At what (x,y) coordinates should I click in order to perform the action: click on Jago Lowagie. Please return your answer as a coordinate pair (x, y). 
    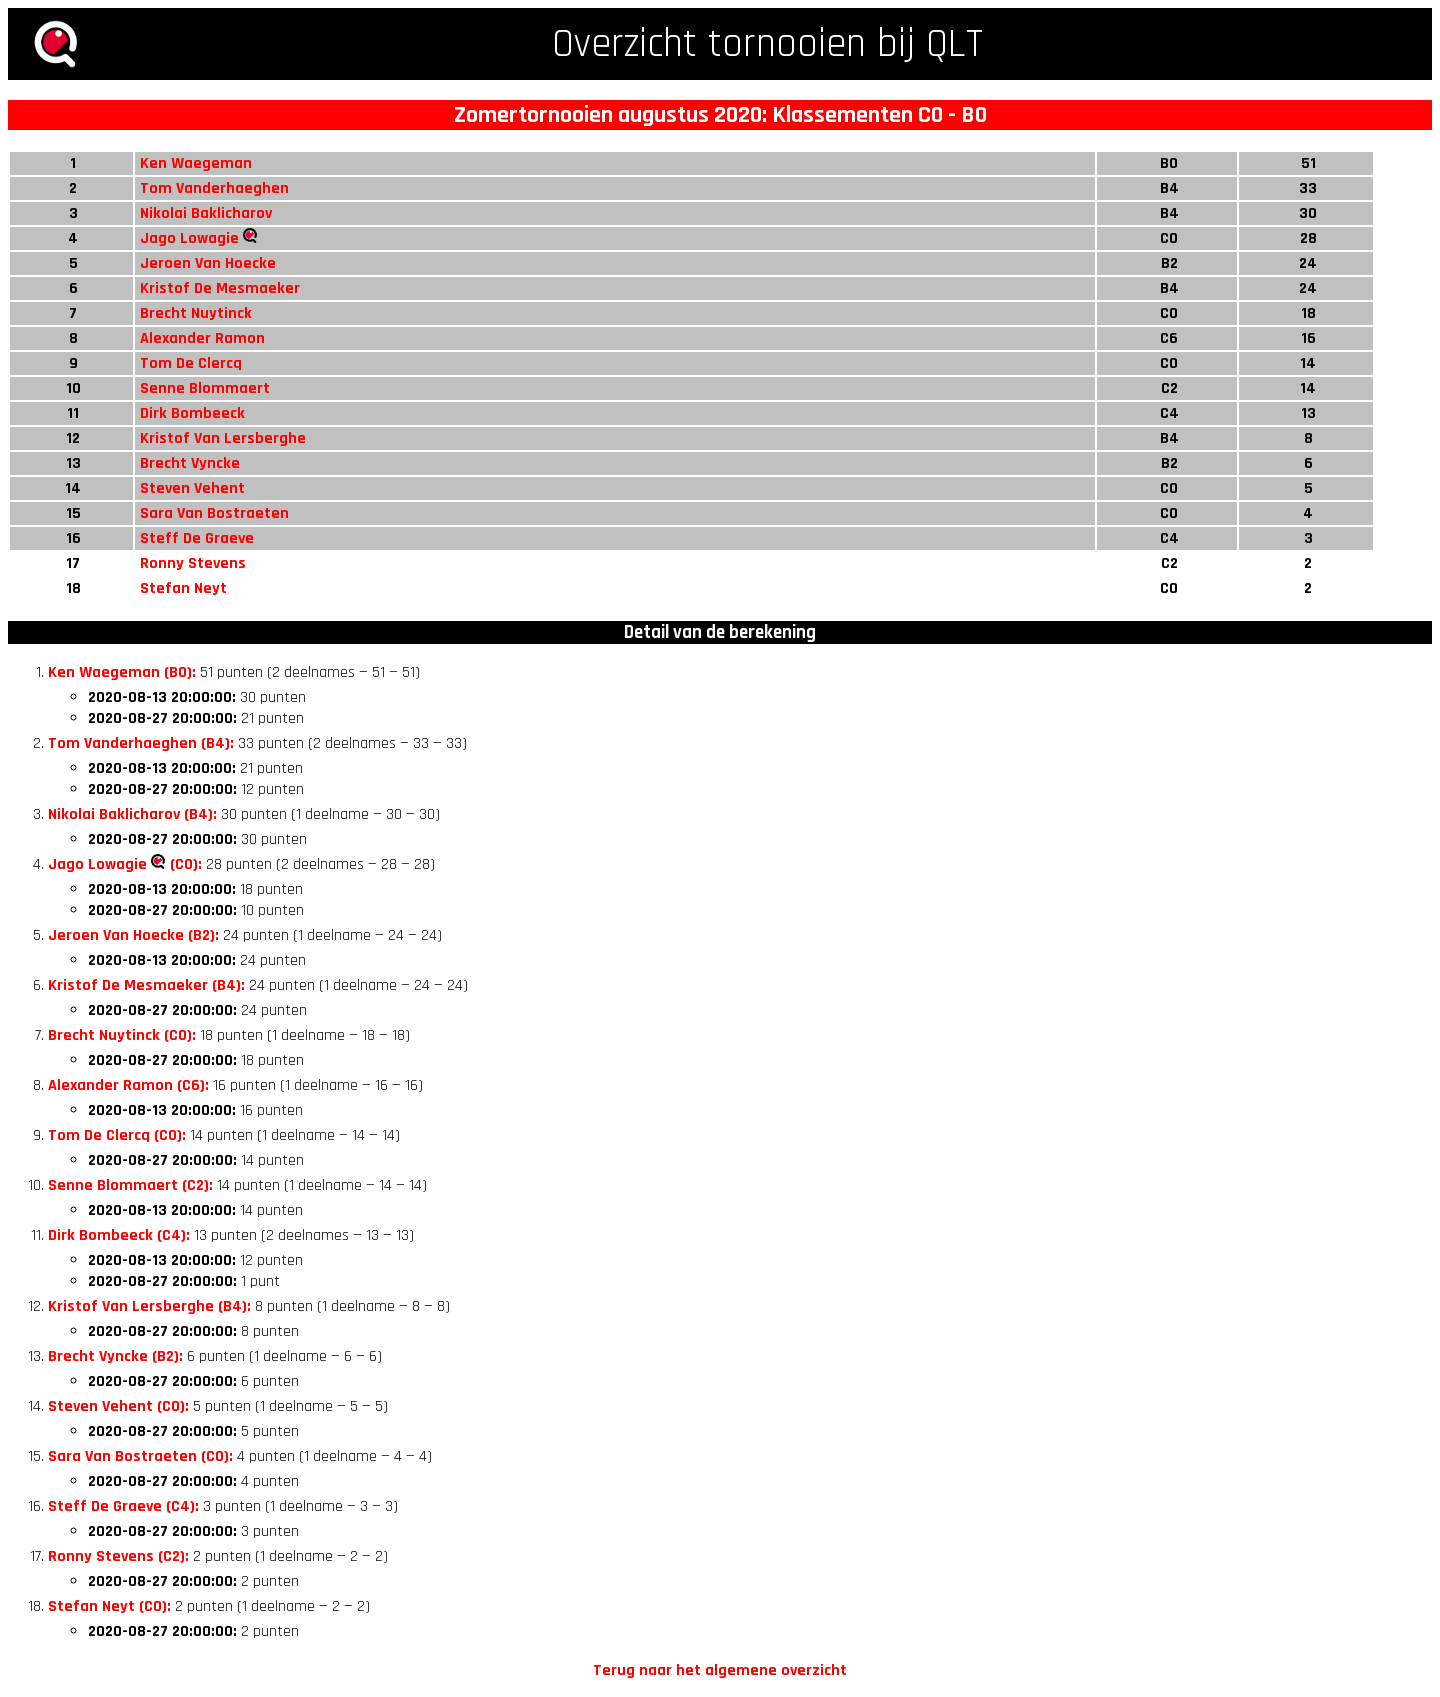
    Looking at the image, I should click on (189, 238).